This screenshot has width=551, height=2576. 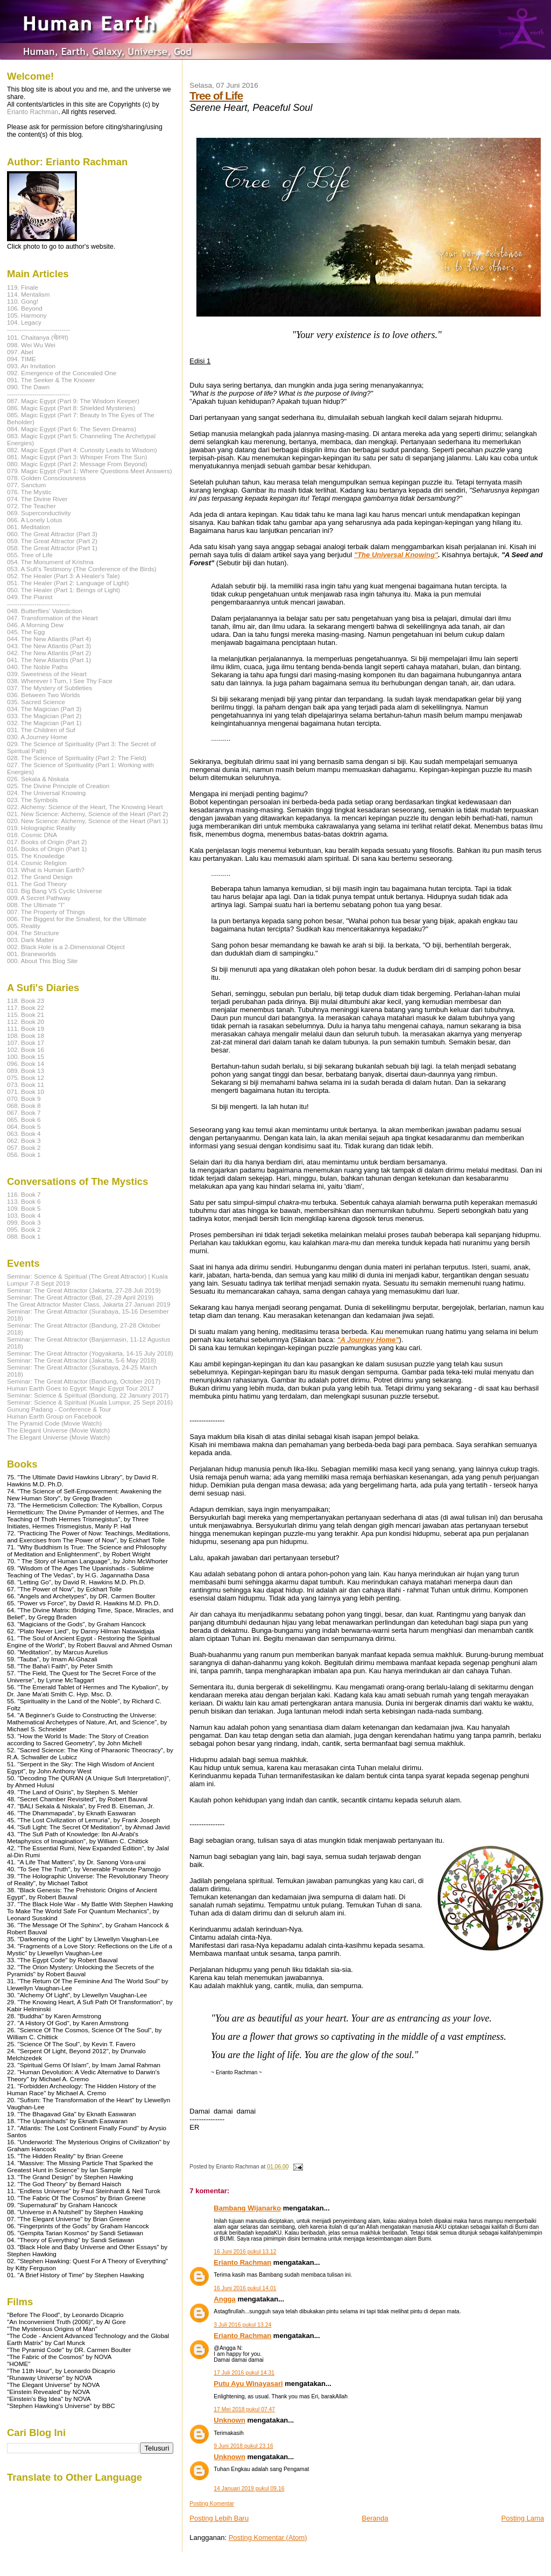 I want to click on Seminar: The Great Attractor (Yogyakarta, 14-15 July 2018), so click(x=90, y=1353).